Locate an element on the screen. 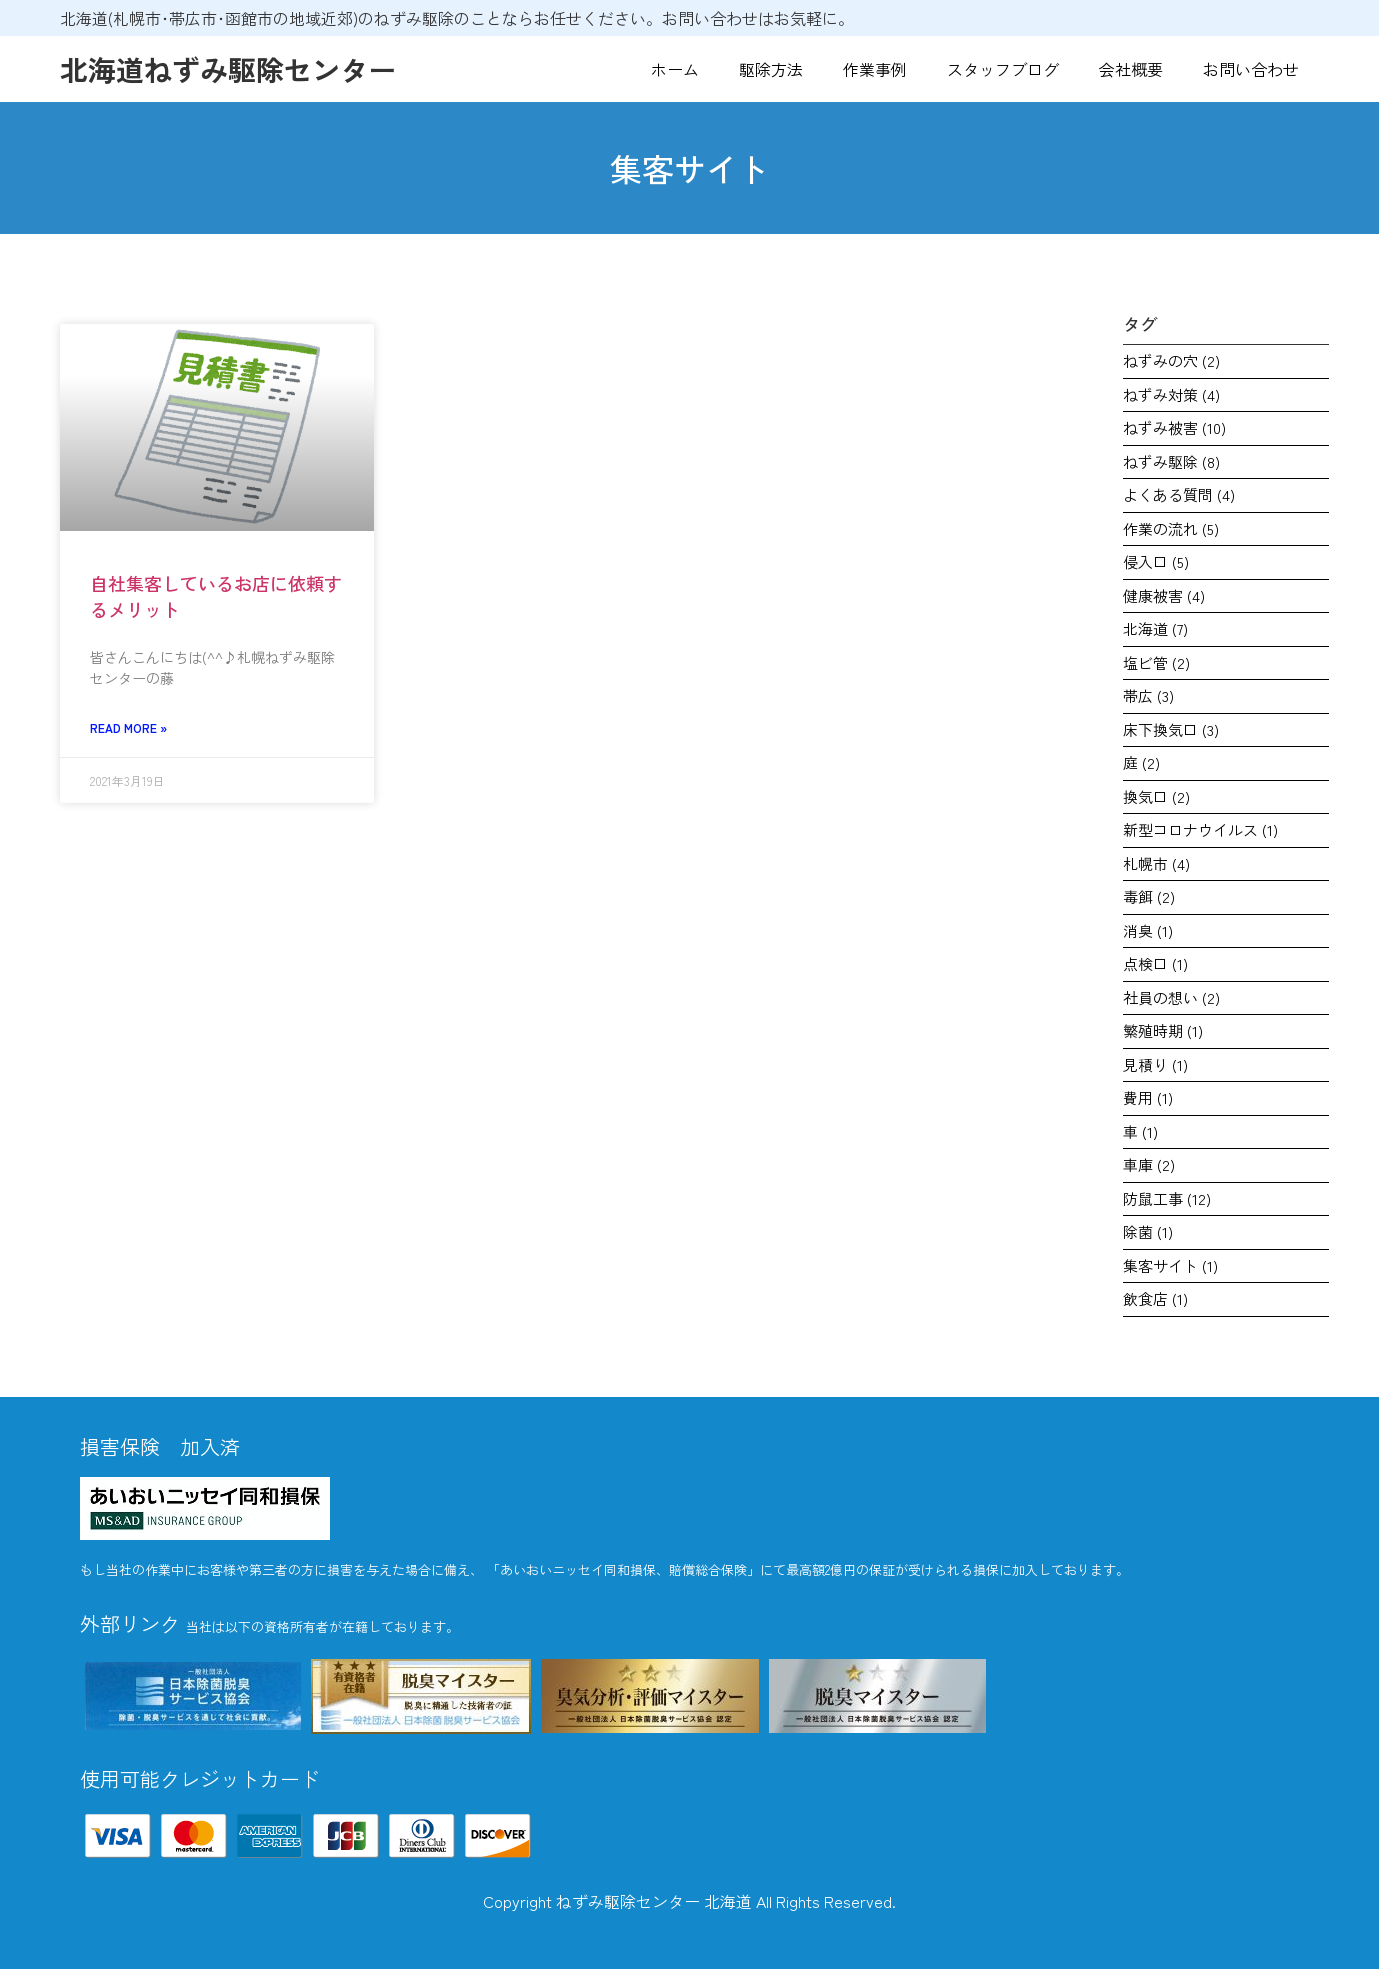  よくある質問 [よくある質問 (4個の項目)] is located at coordinates (1179, 494).